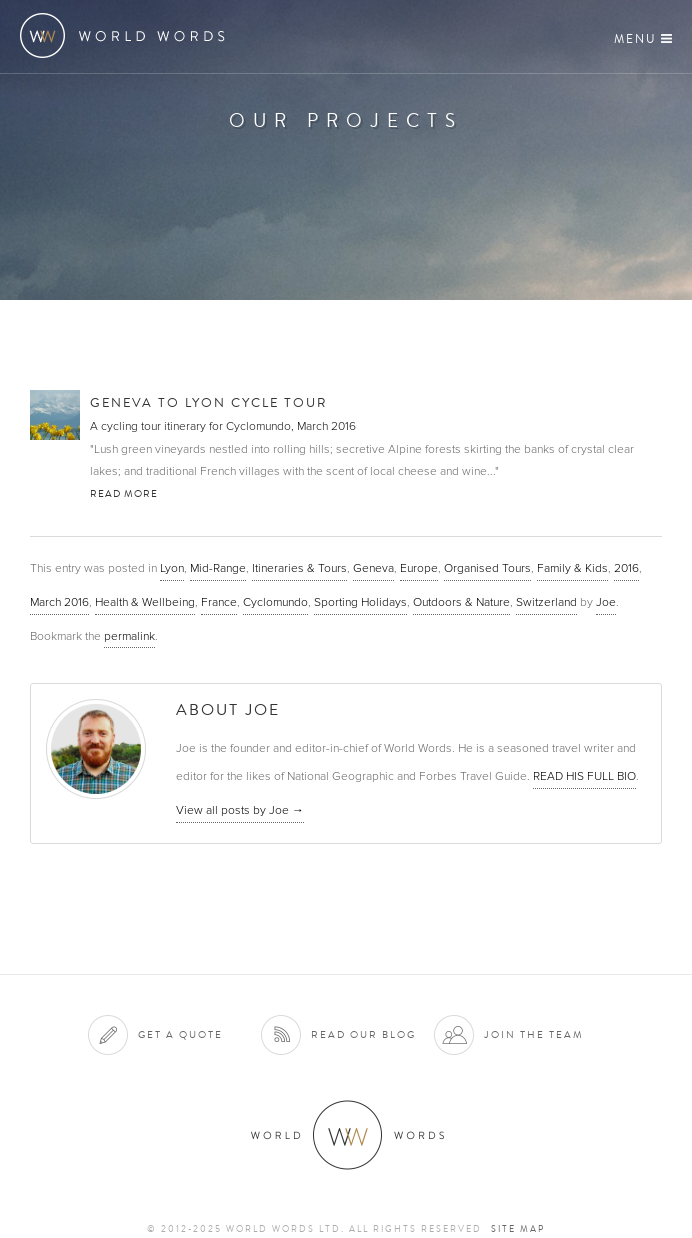 This screenshot has height=1238, width=692. I want to click on 2016, so click(626, 568).